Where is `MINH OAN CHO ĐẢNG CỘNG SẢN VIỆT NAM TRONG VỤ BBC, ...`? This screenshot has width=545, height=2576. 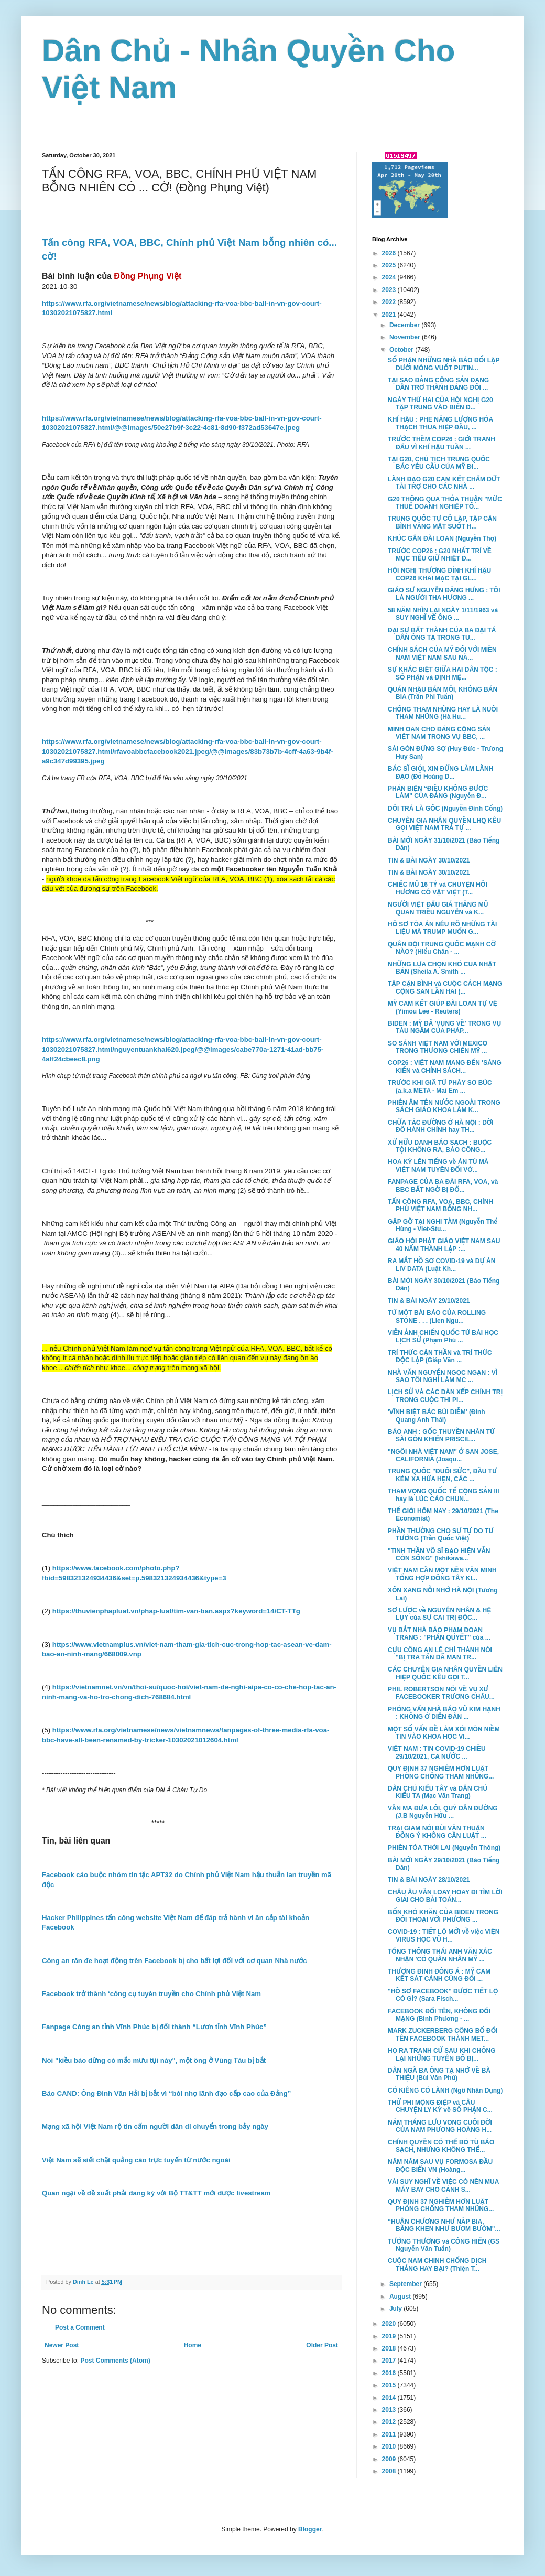
MINH OAN CHO ĐẢNG CỘNG SẢN VIỆT NAM TRONG VỤ BBC, ... is located at coordinates (439, 733).